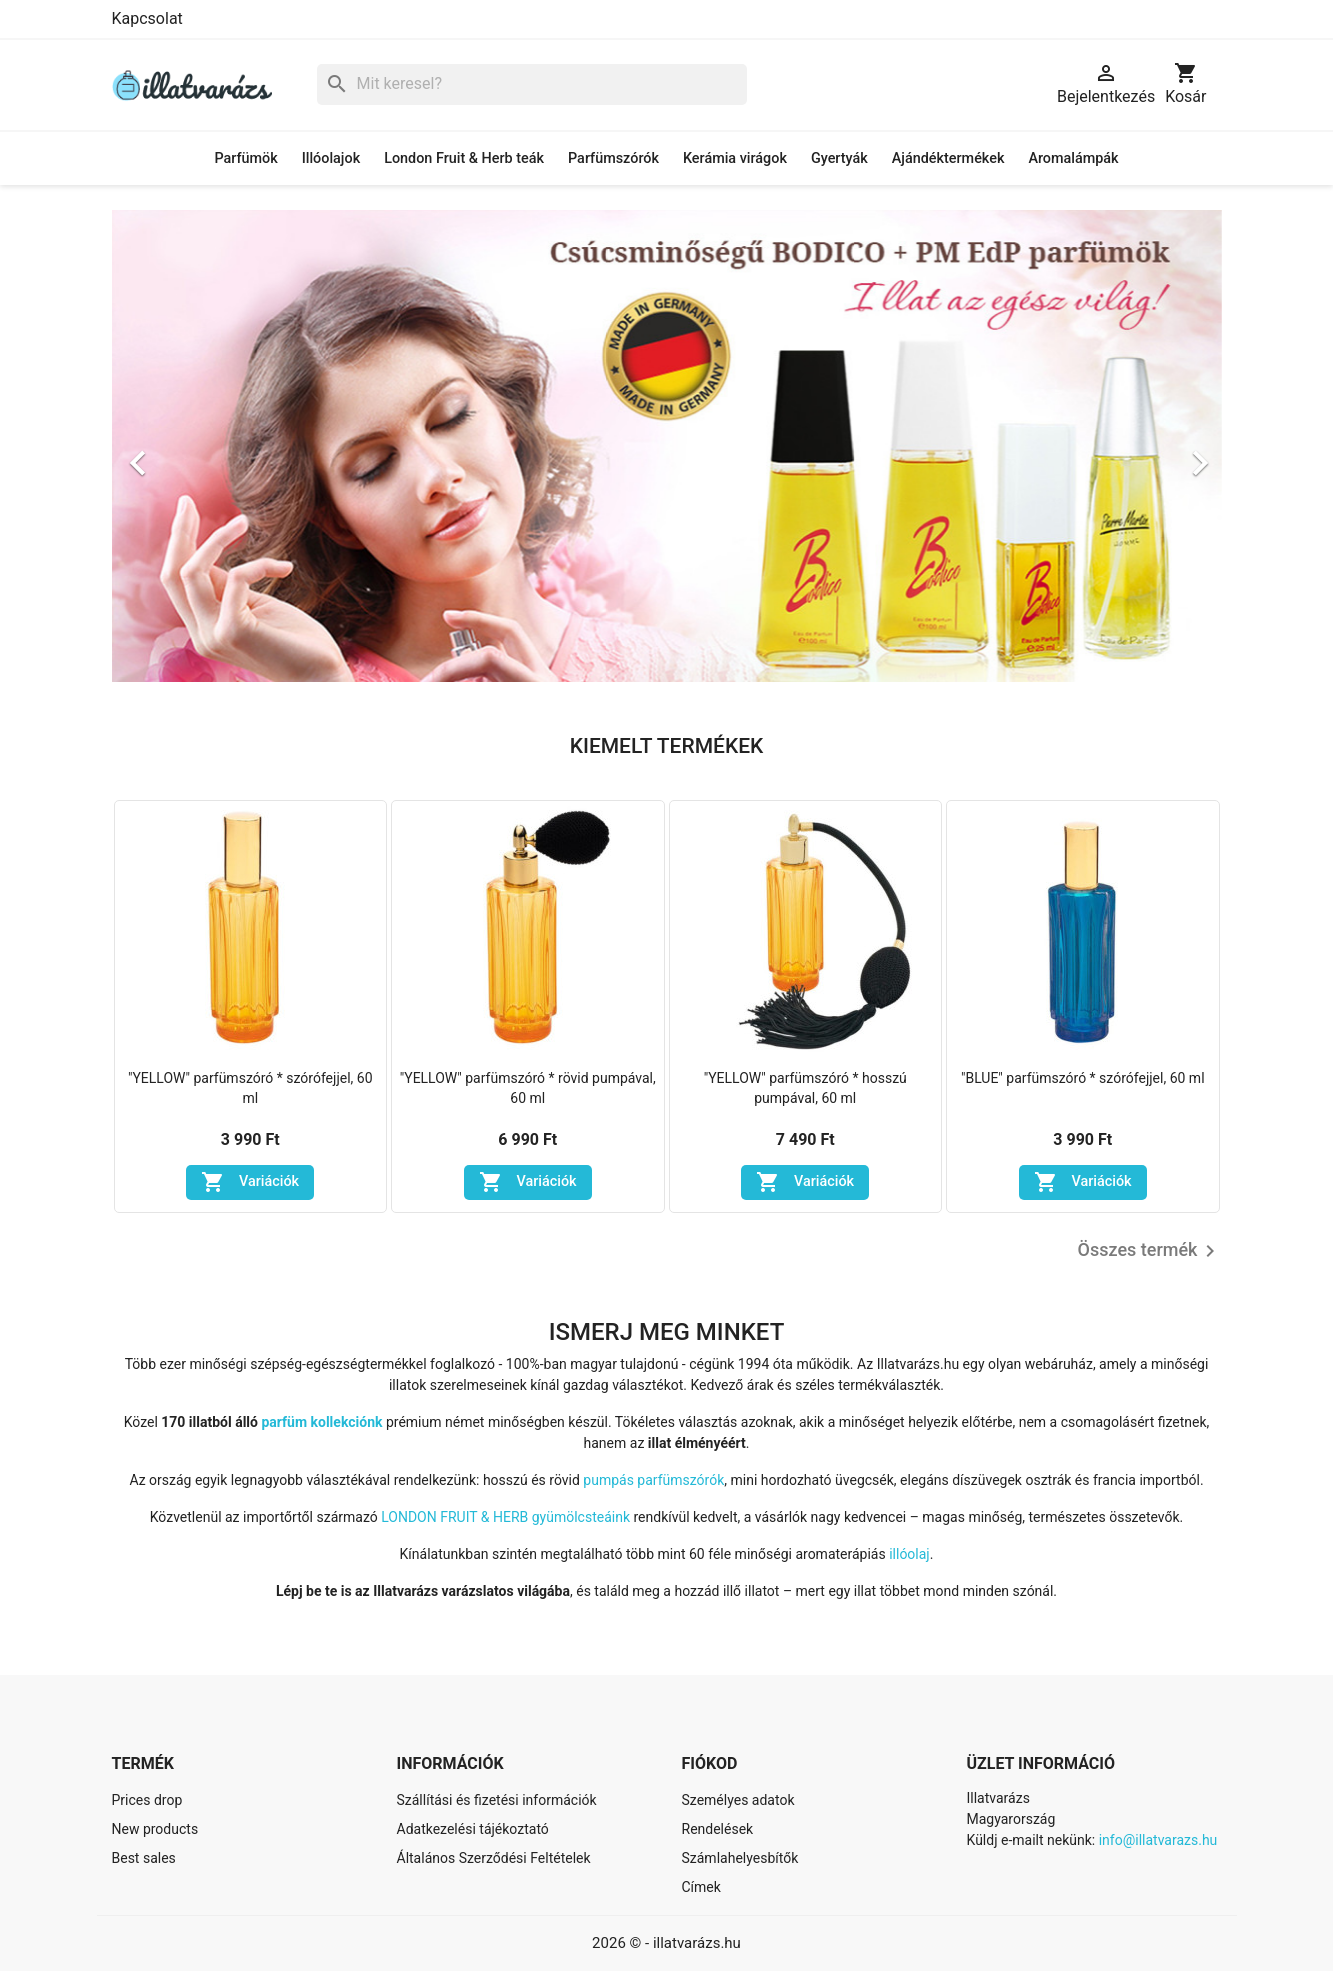 The image size is (1333, 1971). I want to click on "BLUE" parfümszóró * szórófejjel, 60 ml, so click(1083, 1078).